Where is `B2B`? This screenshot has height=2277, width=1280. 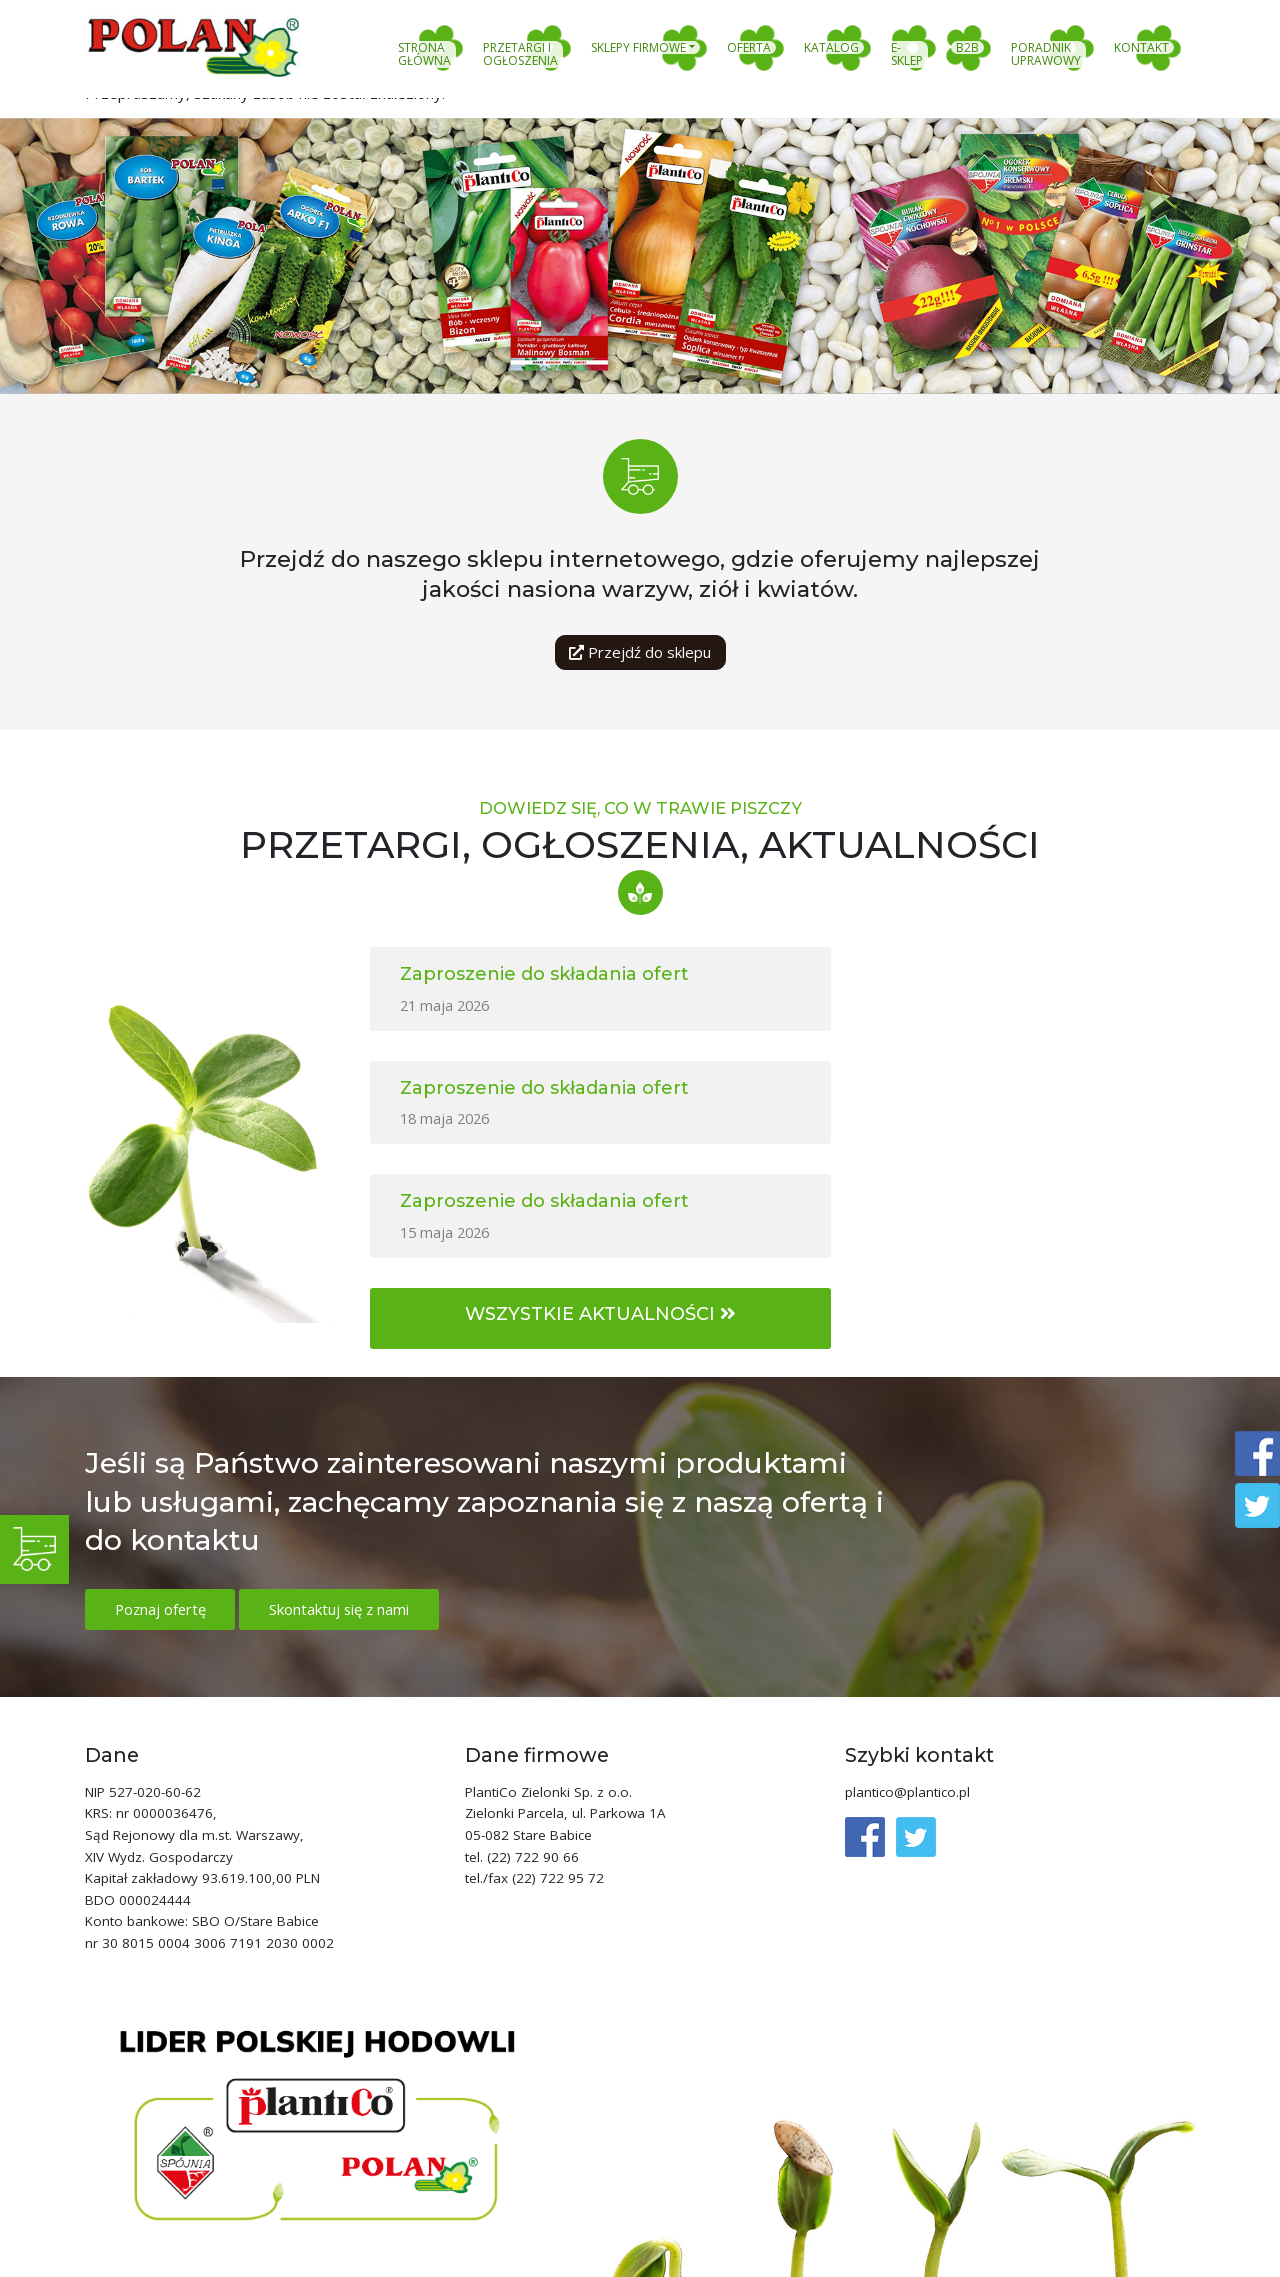 B2B is located at coordinates (967, 48).